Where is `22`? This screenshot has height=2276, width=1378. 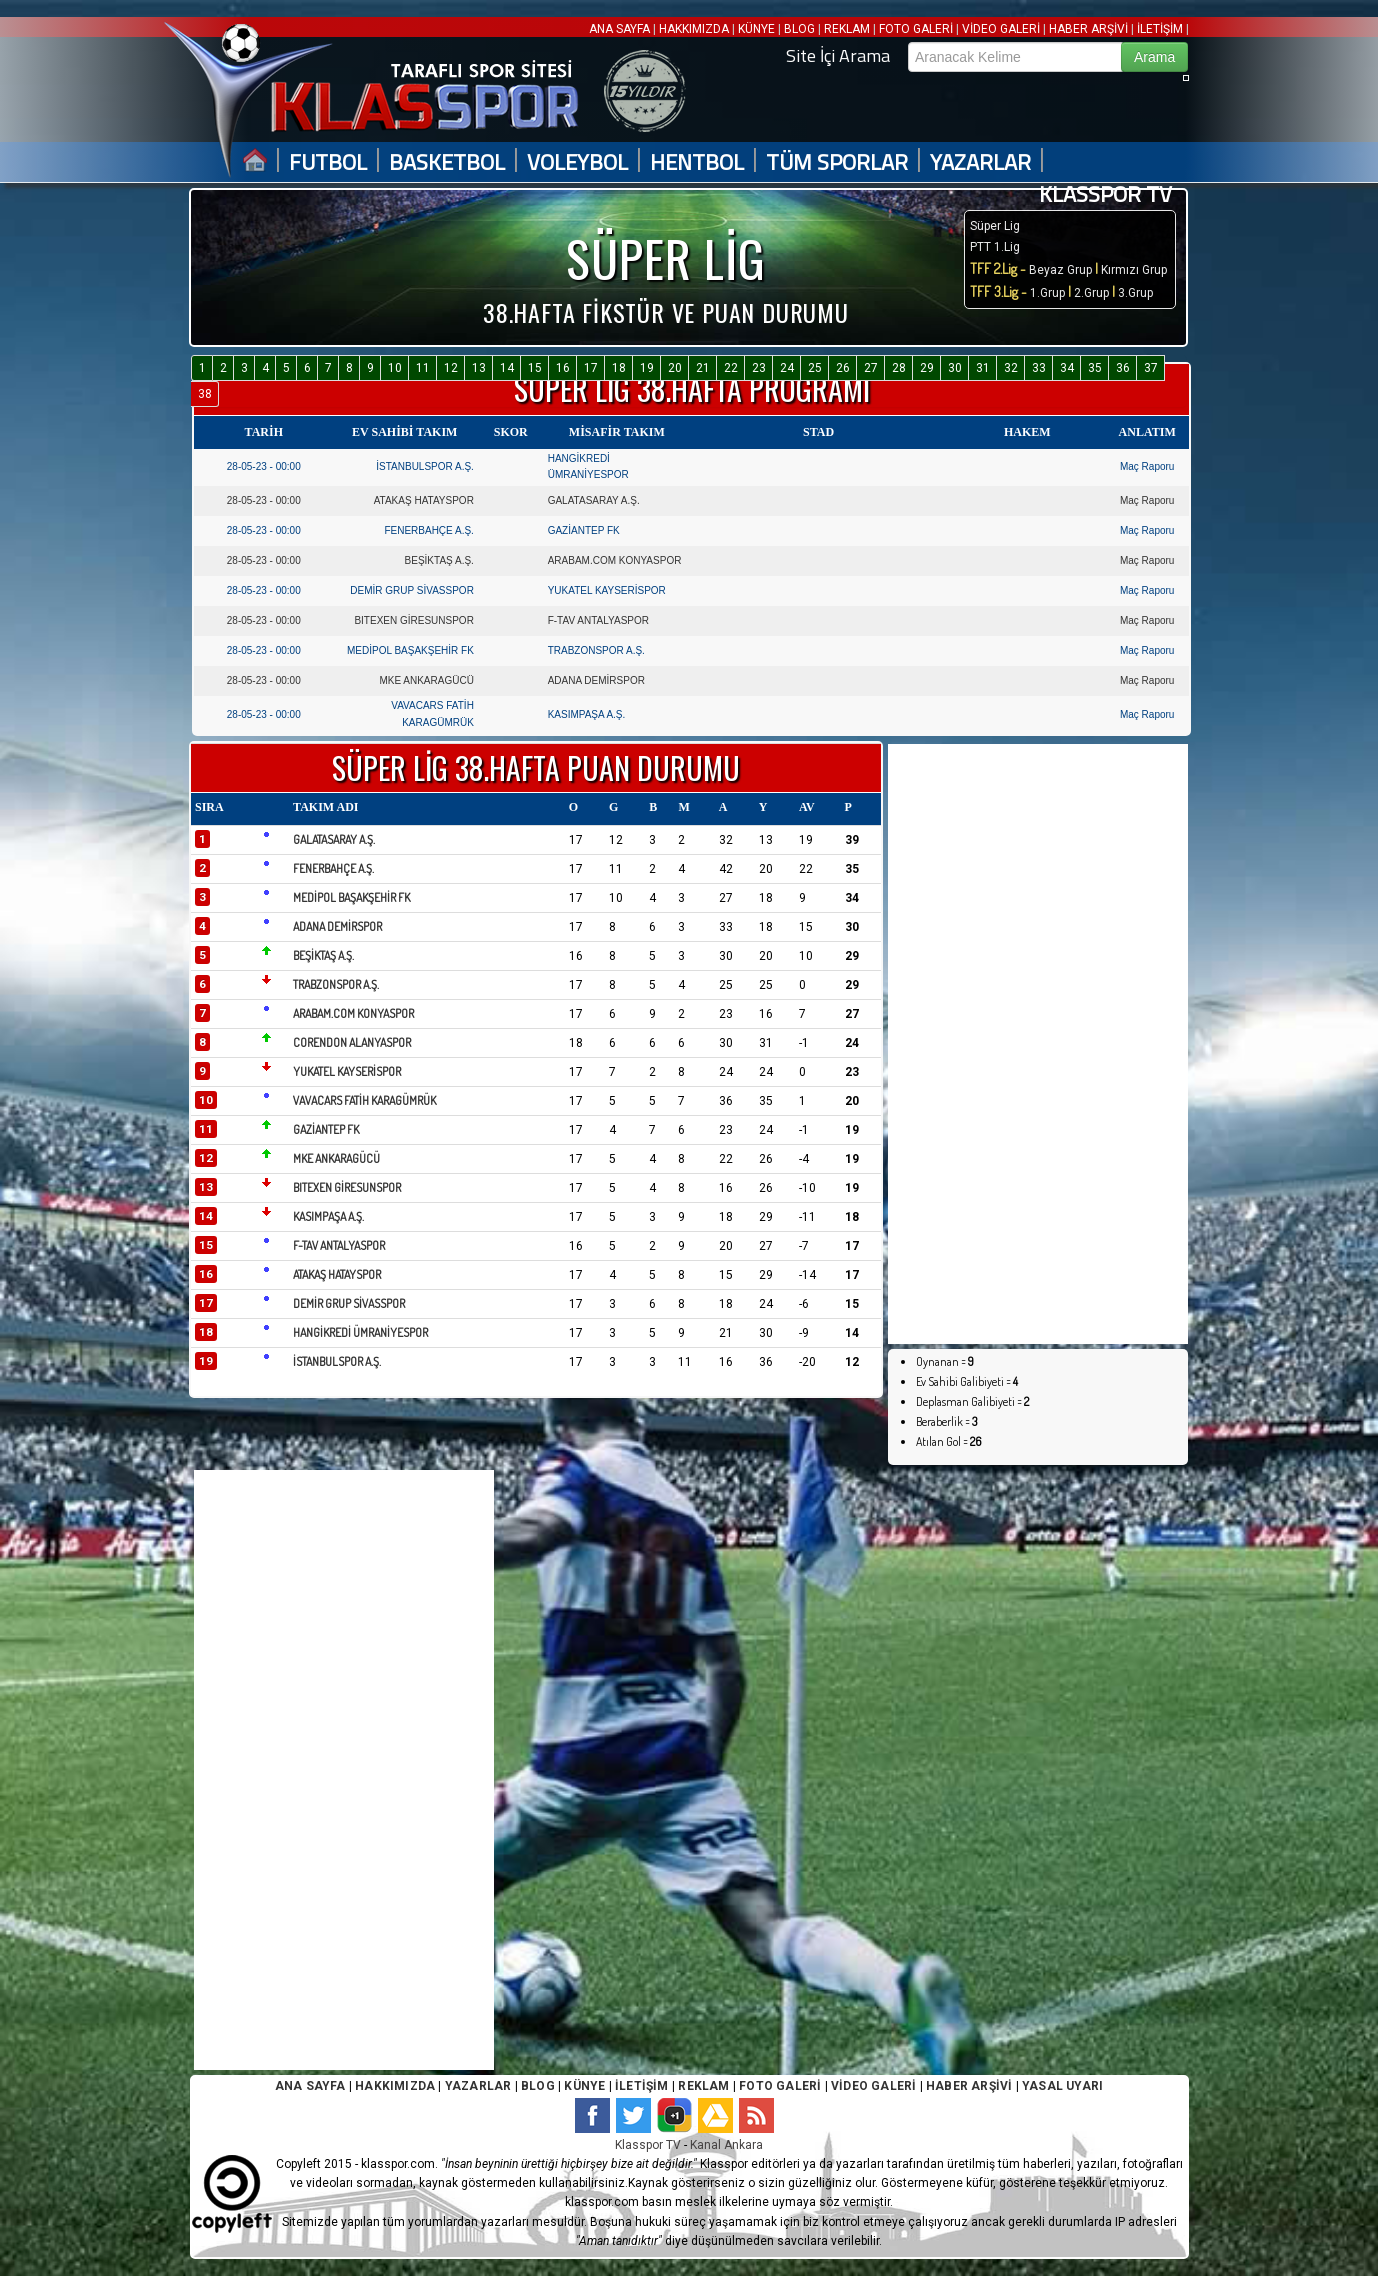 22 is located at coordinates (731, 368).